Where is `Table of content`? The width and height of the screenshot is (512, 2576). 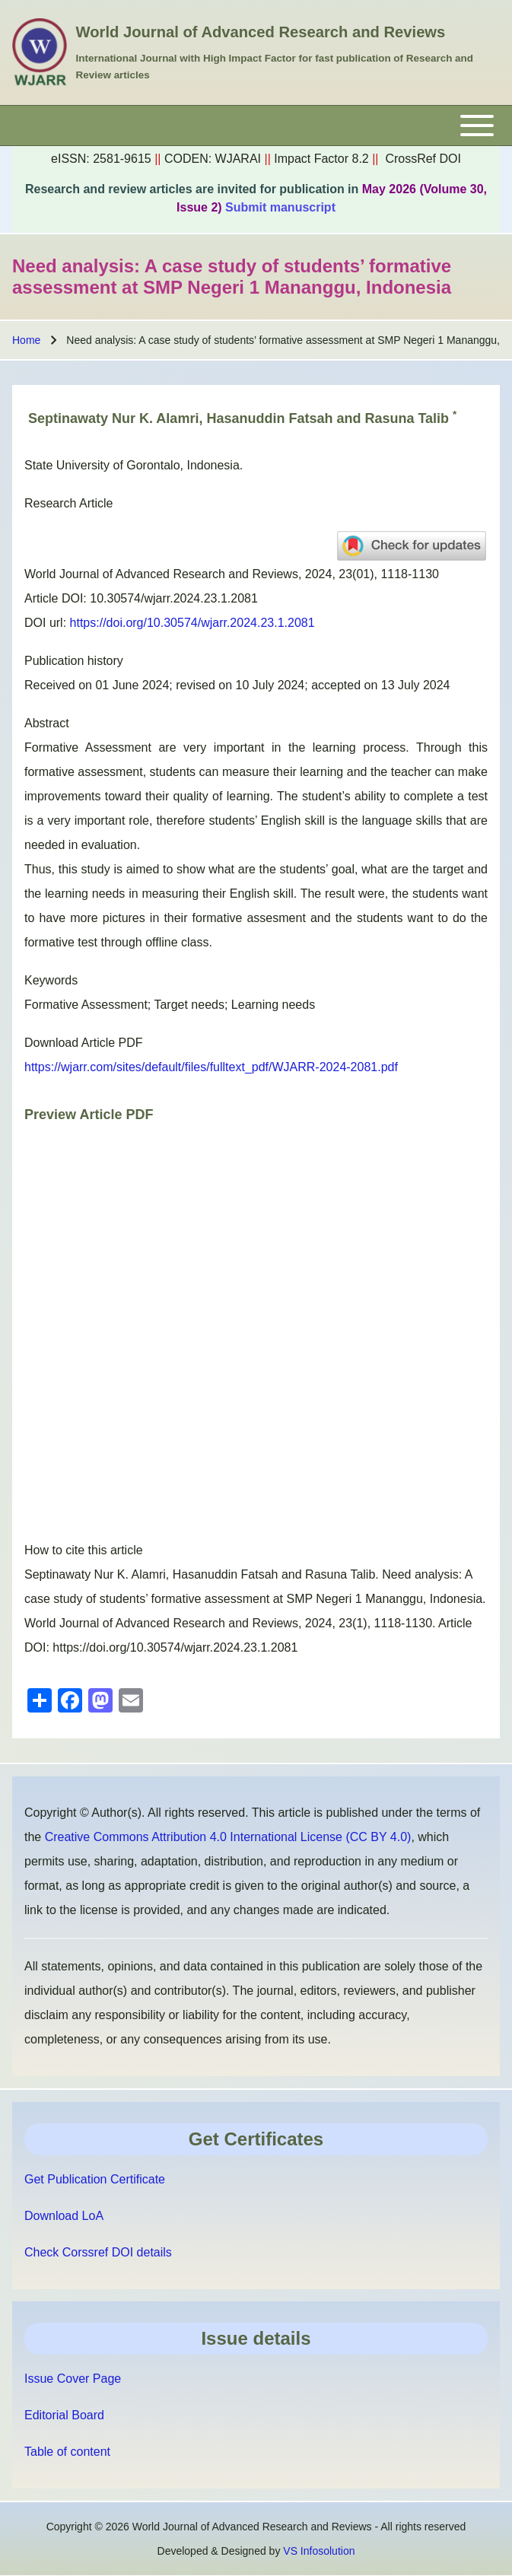 Table of content is located at coordinates (67, 2451).